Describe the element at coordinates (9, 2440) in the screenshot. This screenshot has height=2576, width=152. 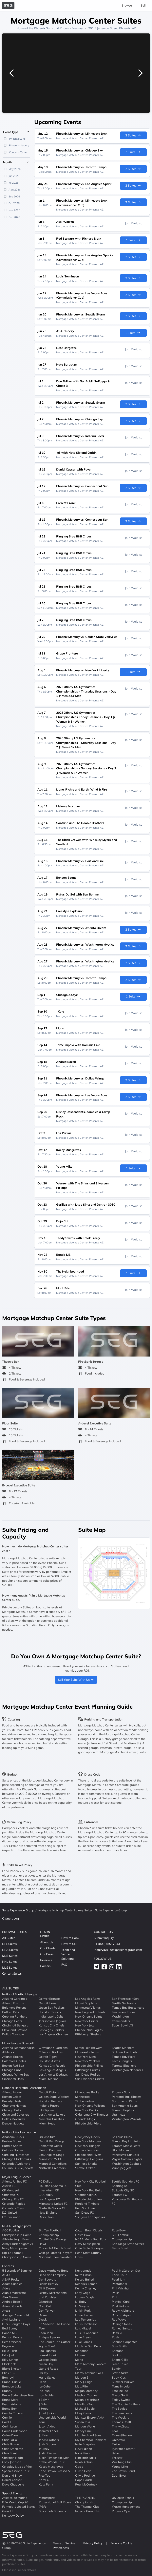
I see `Charli XCX` at that location.